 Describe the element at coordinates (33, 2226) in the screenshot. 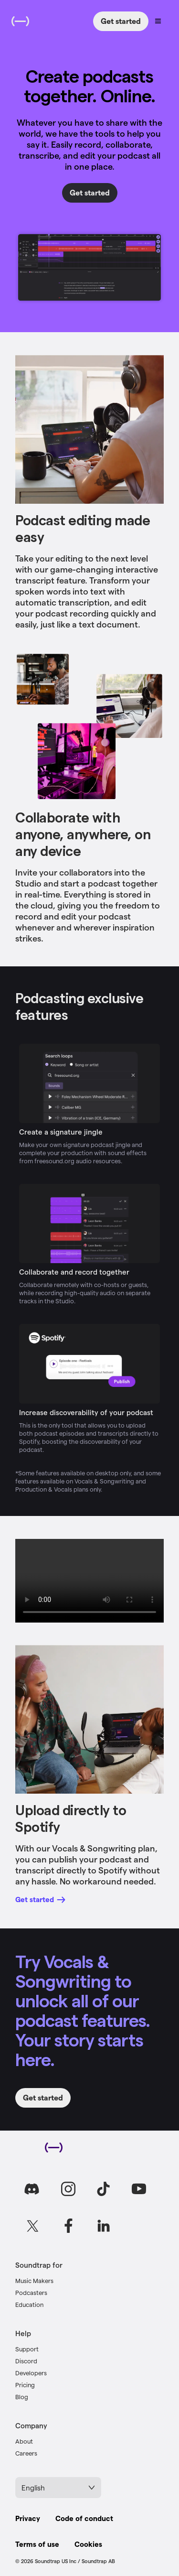

I see `[Go to Soundtrap on X]` at that location.